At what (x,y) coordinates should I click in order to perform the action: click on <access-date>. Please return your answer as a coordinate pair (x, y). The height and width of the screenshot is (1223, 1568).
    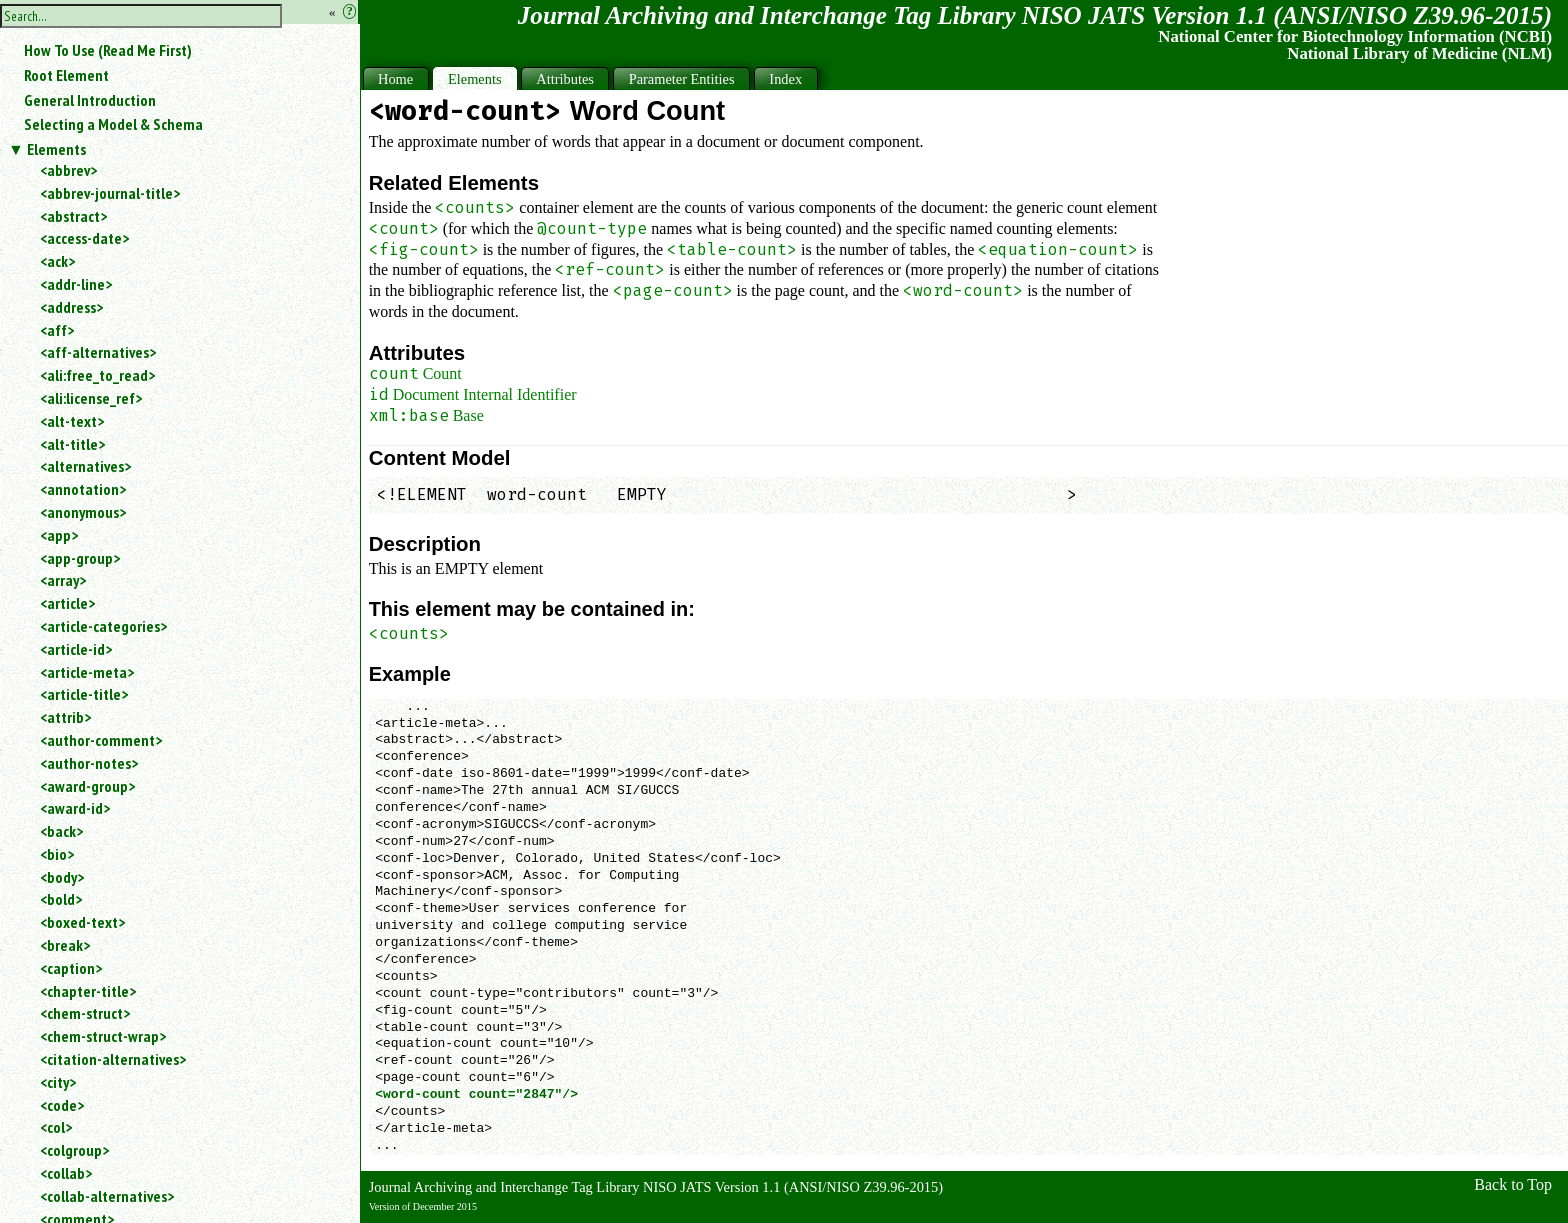
    Looking at the image, I should click on (84, 238).